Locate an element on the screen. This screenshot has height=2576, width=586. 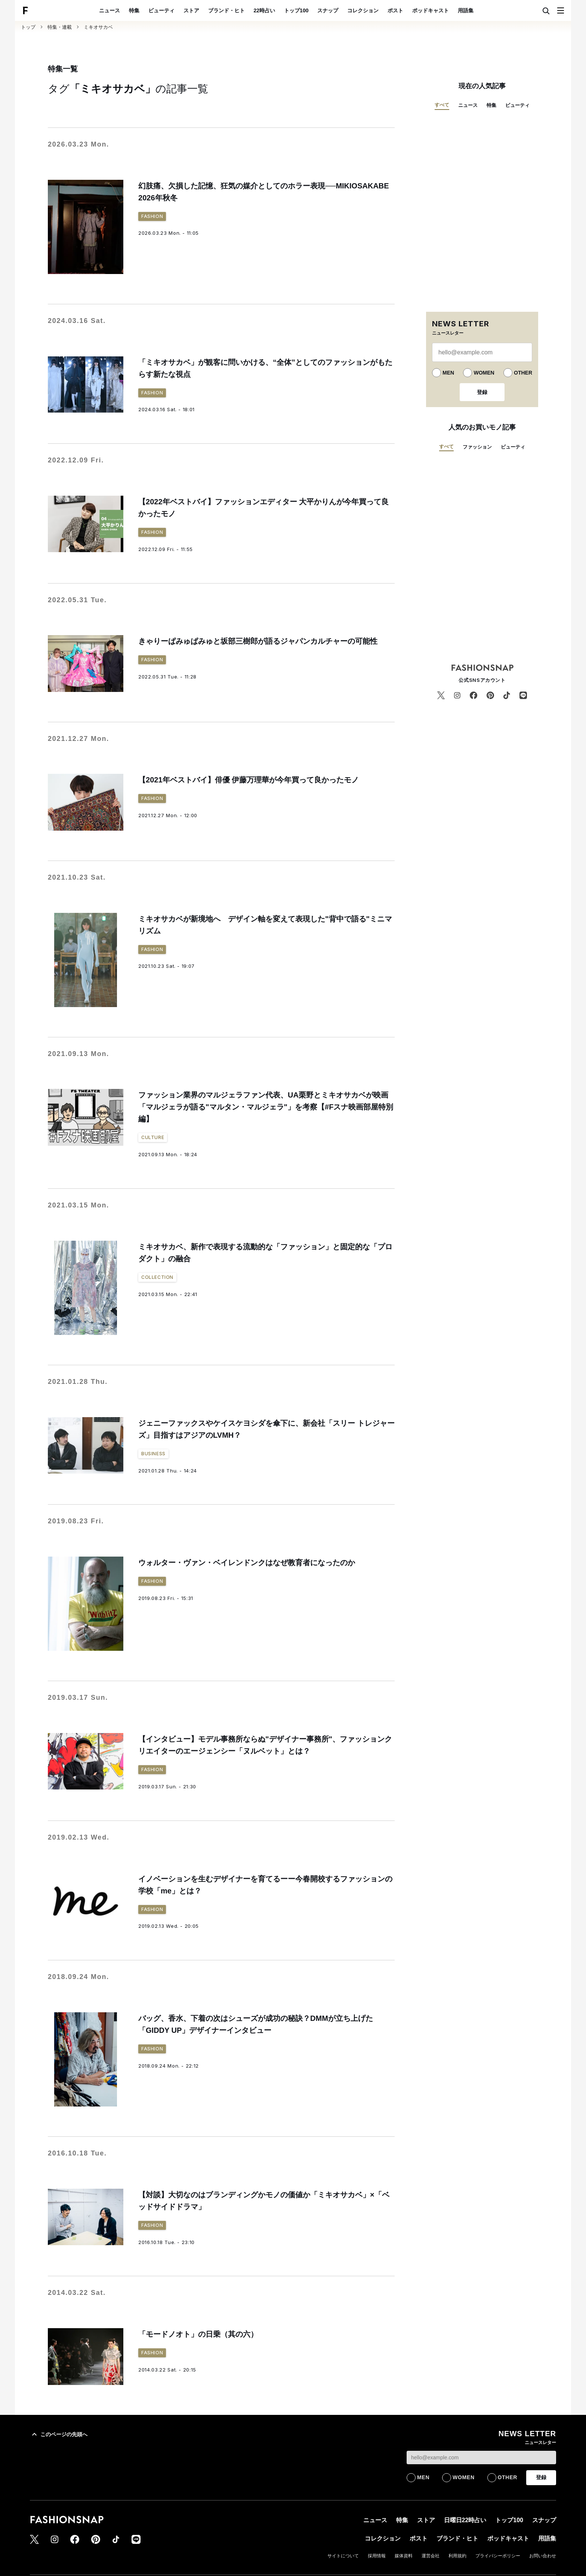
プライバシーポリシー is located at coordinates (497, 2555).